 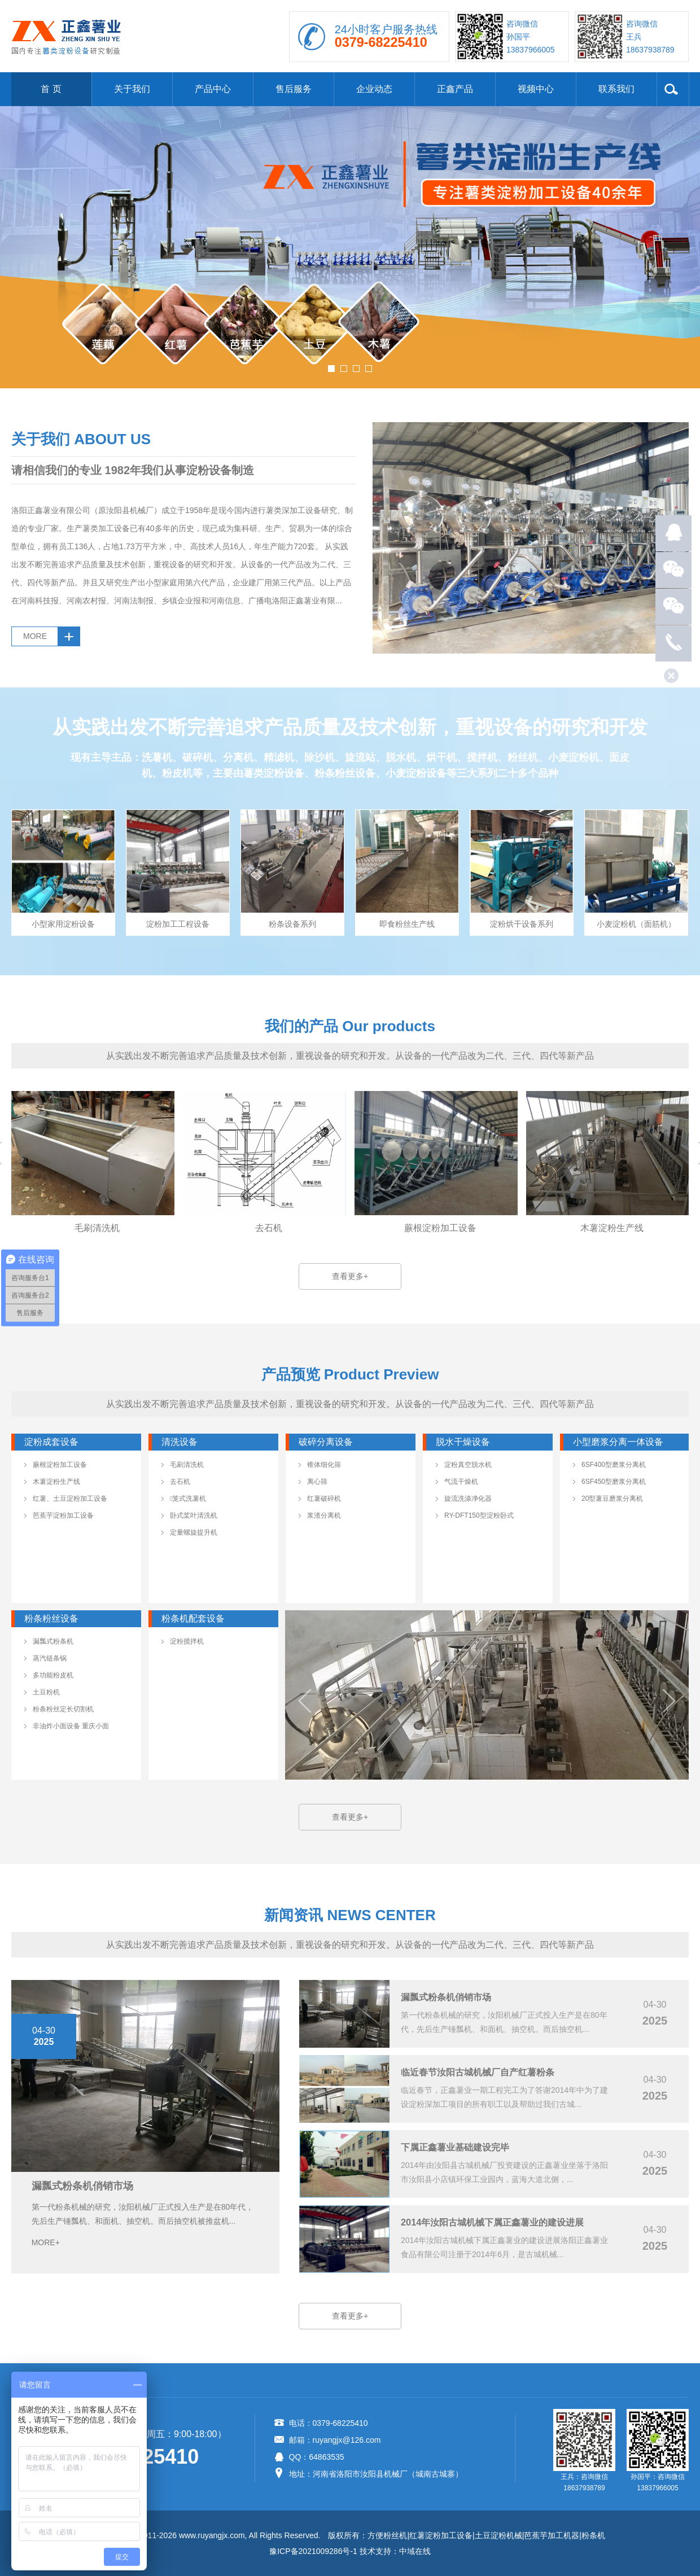 What do you see at coordinates (193, 1515) in the screenshot?
I see `卧式桨叶清洗机` at bounding box center [193, 1515].